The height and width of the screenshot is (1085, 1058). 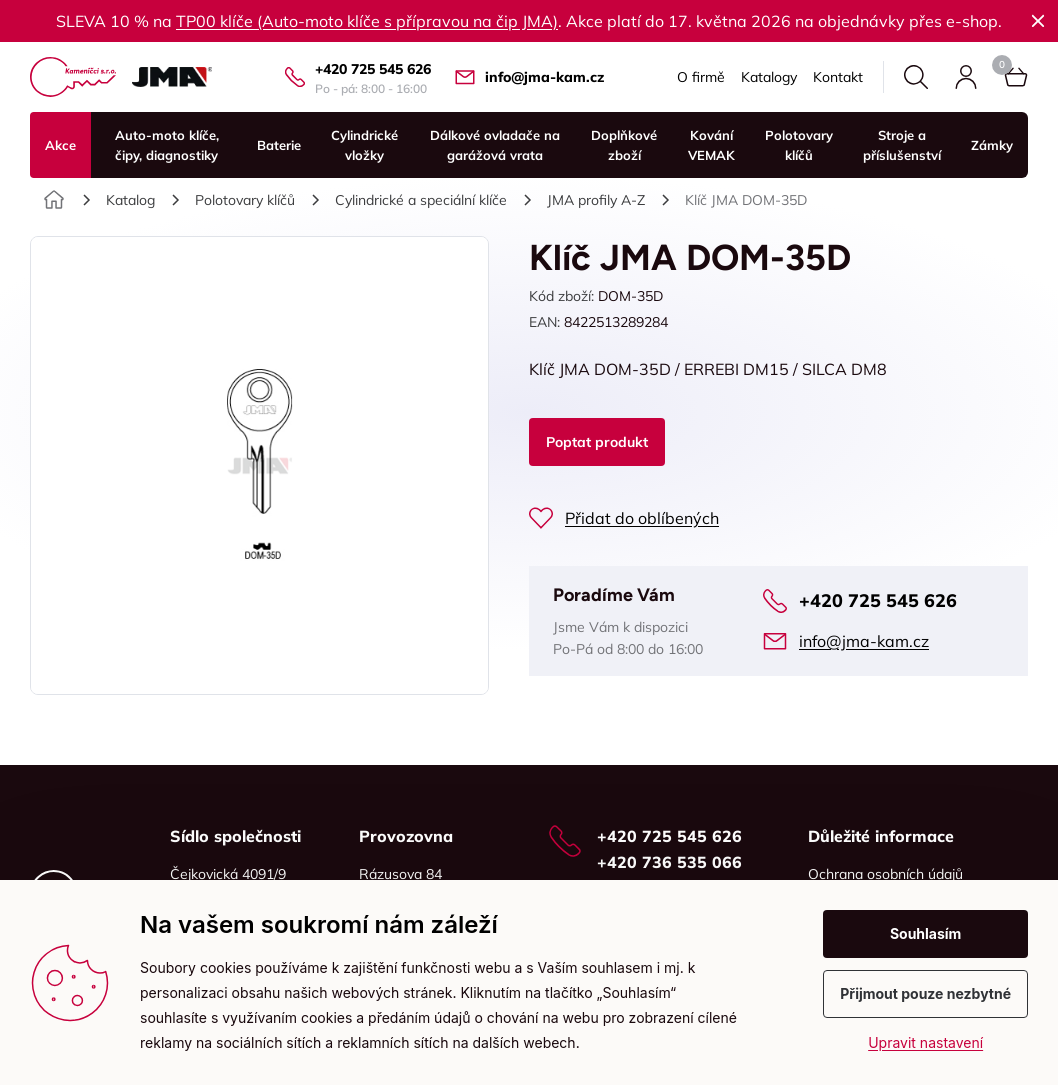 What do you see at coordinates (1002, 65) in the screenshot?
I see `Košík` at bounding box center [1002, 65].